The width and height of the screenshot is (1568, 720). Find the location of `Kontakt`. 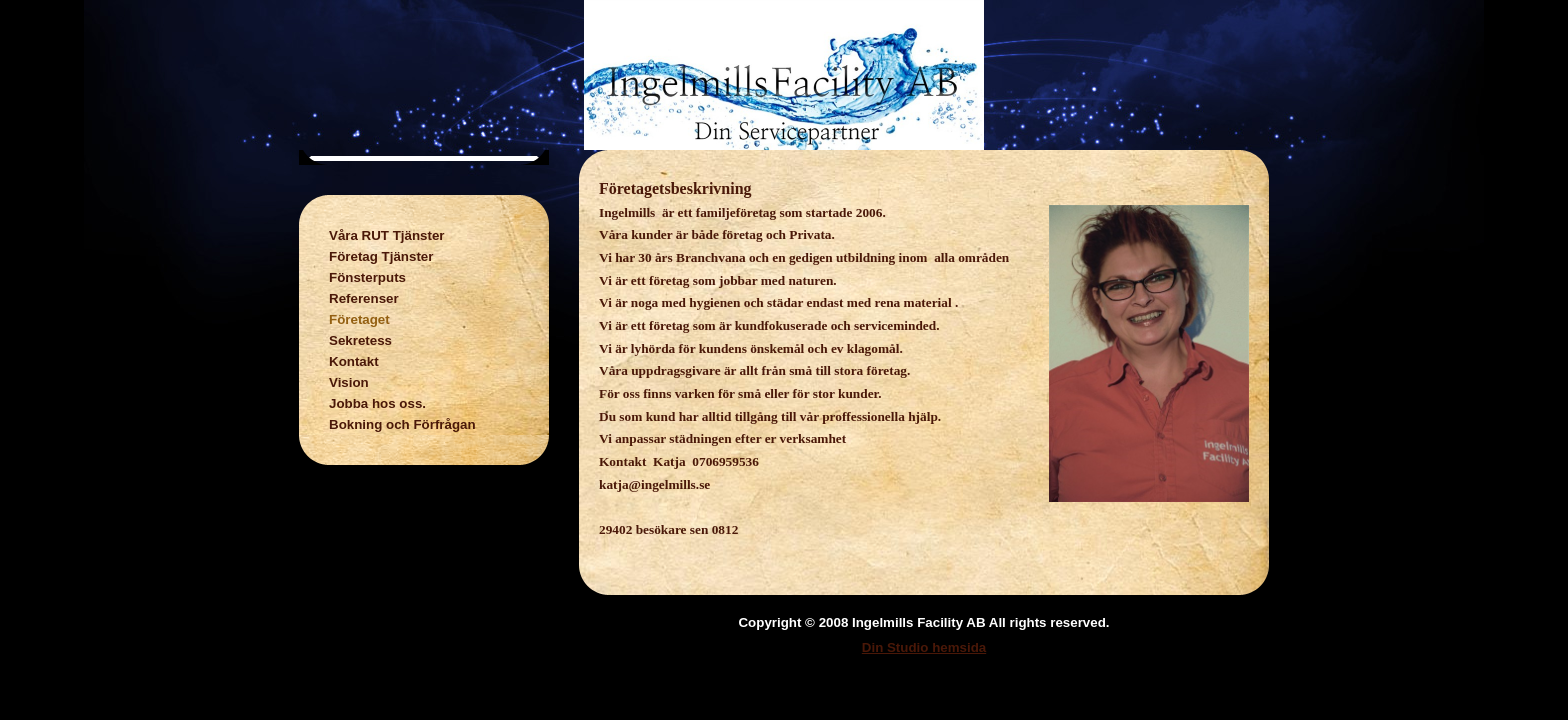

Kontakt is located at coordinates (354, 361).